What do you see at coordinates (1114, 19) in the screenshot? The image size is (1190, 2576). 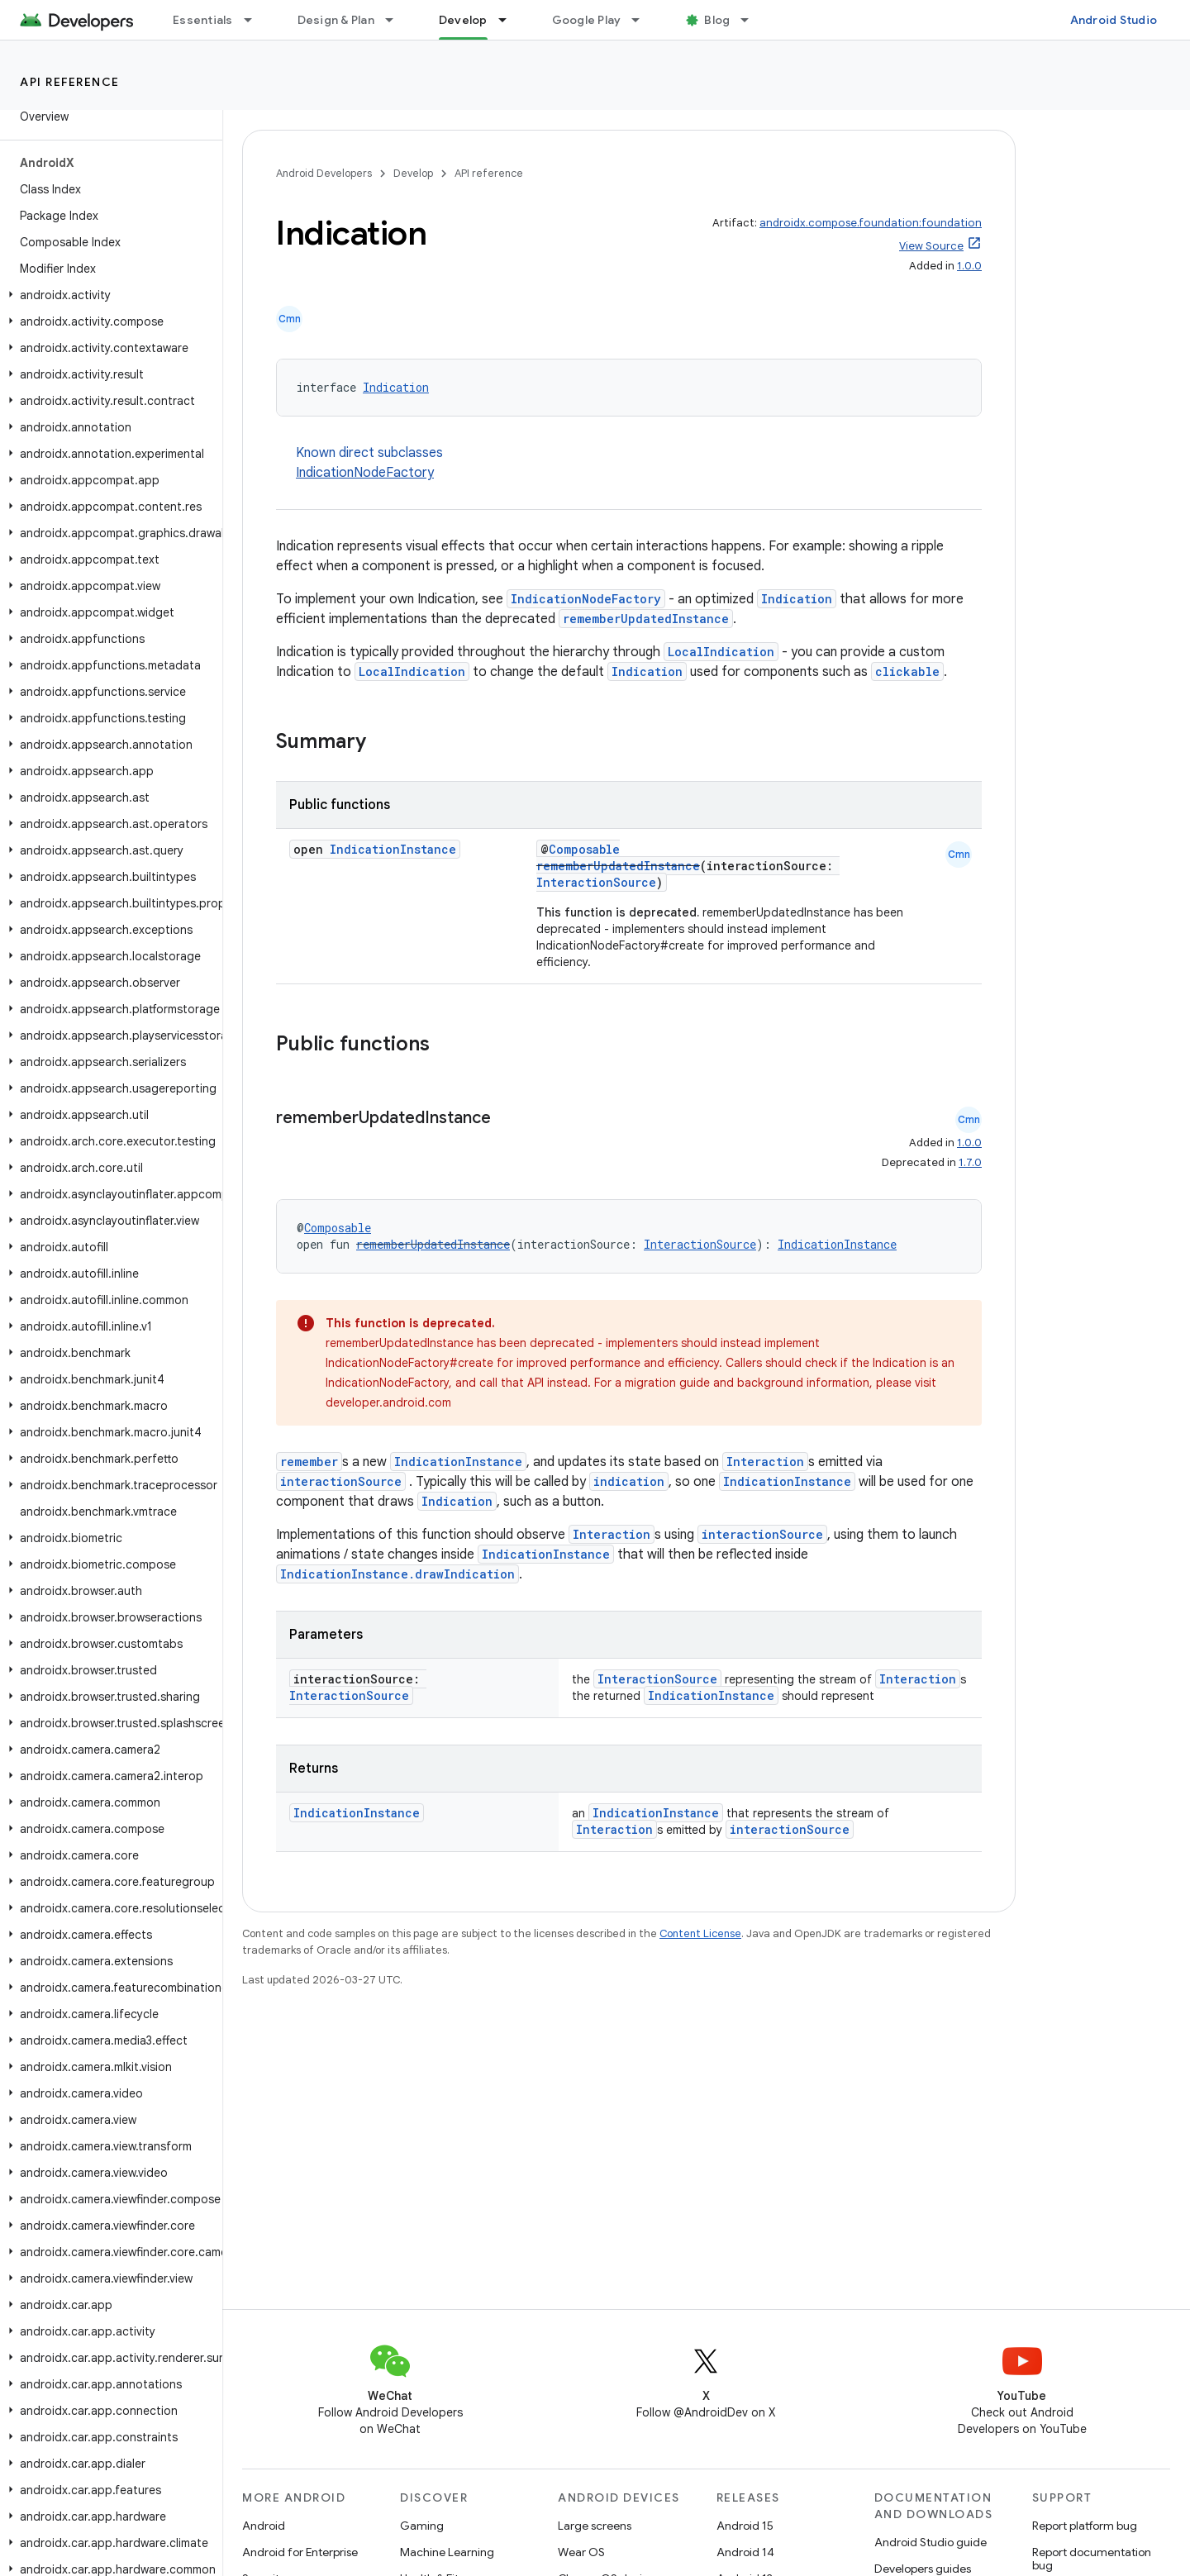 I see `Android Studio` at bounding box center [1114, 19].